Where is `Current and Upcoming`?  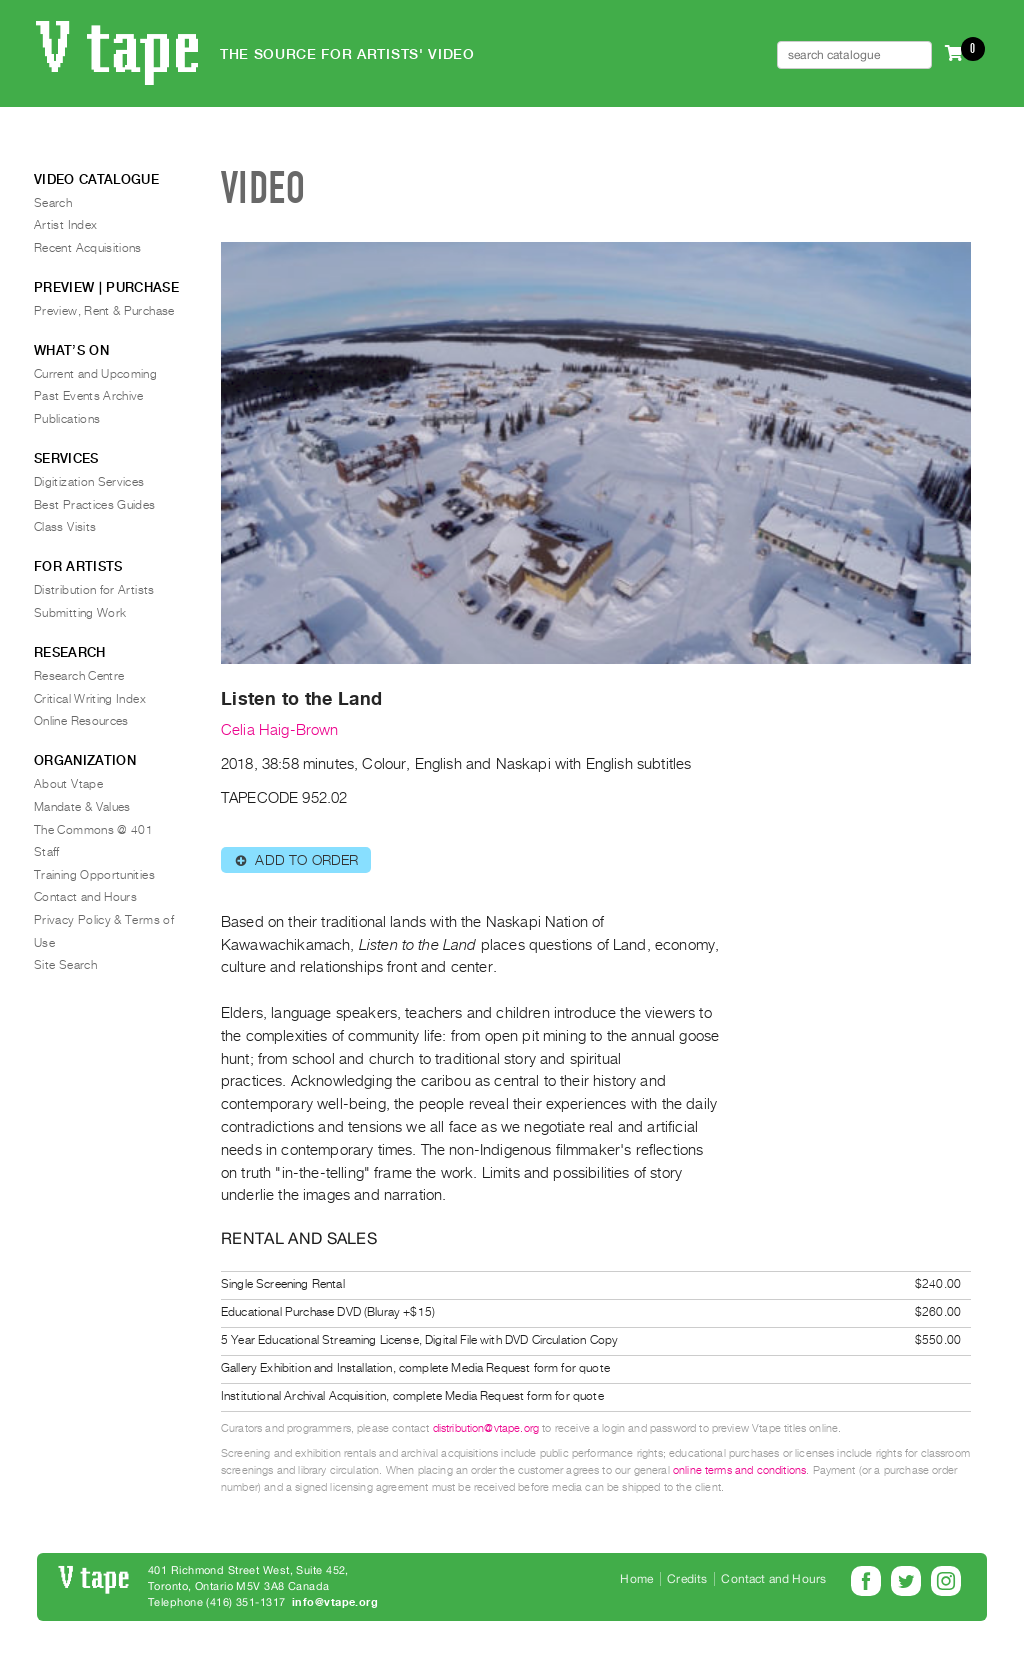
Current and Upcoming is located at coordinates (95, 374).